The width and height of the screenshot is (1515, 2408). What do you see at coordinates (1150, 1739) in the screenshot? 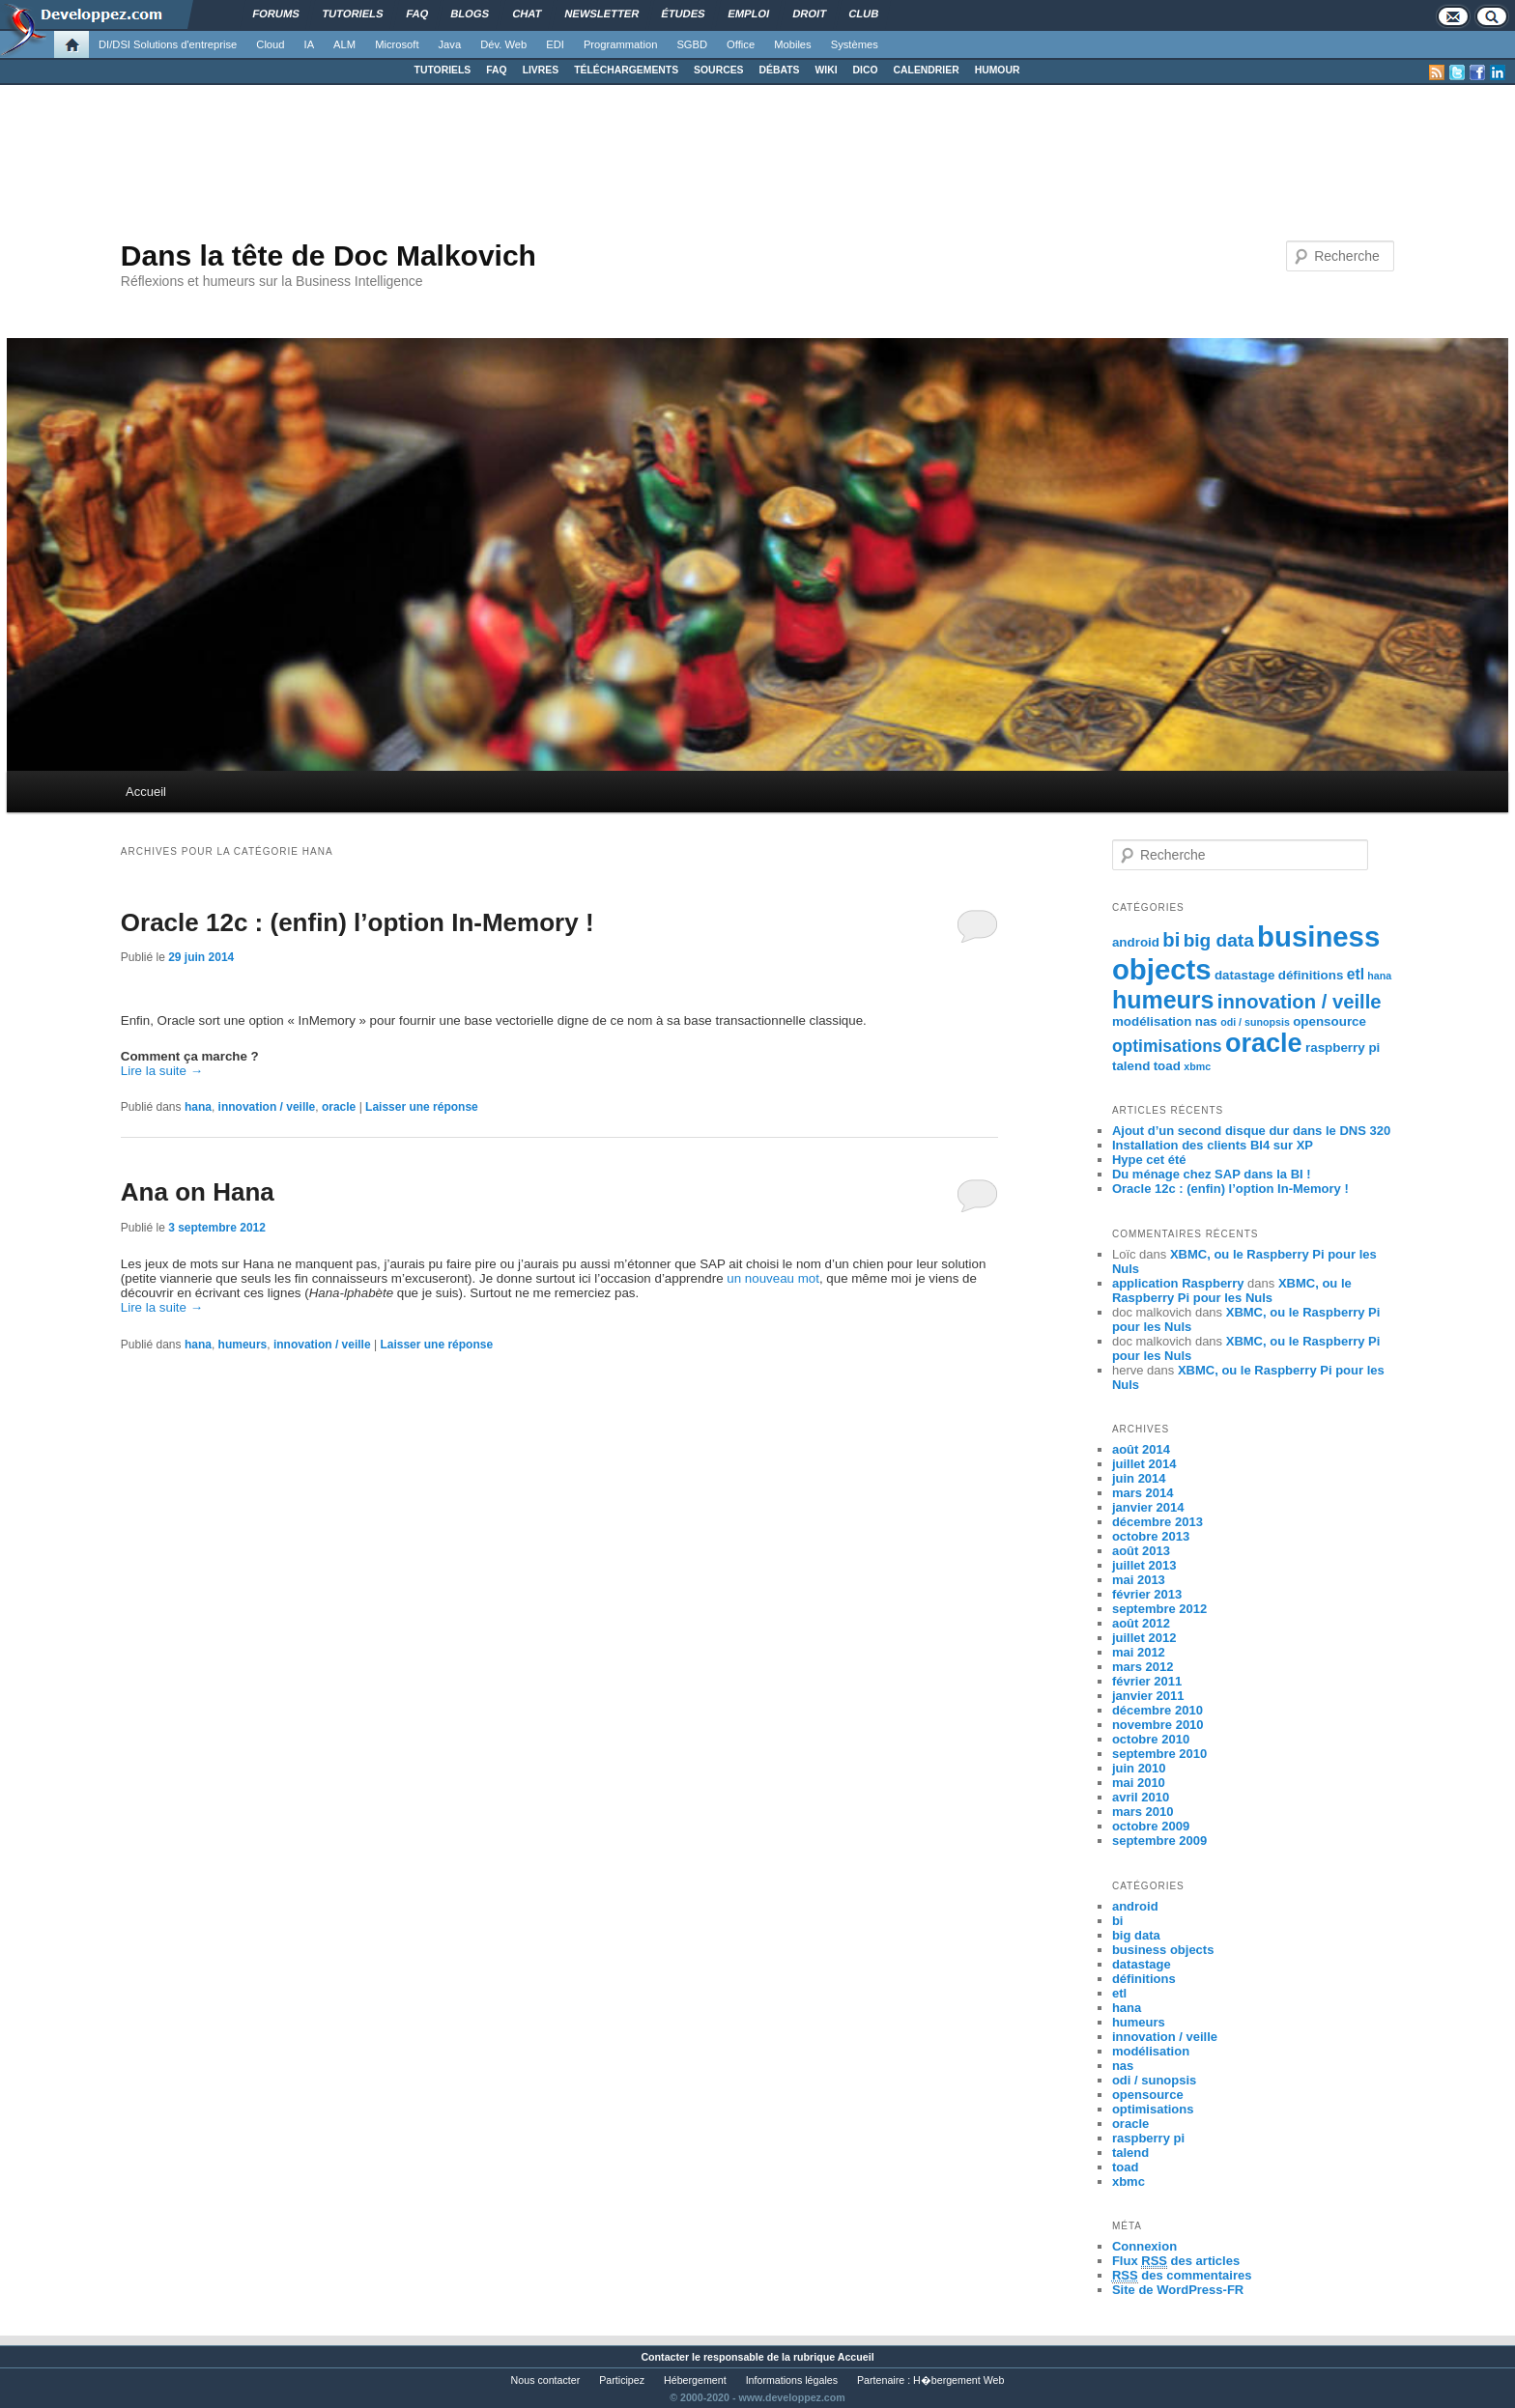
I see `octobre 2010` at bounding box center [1150, 1739].